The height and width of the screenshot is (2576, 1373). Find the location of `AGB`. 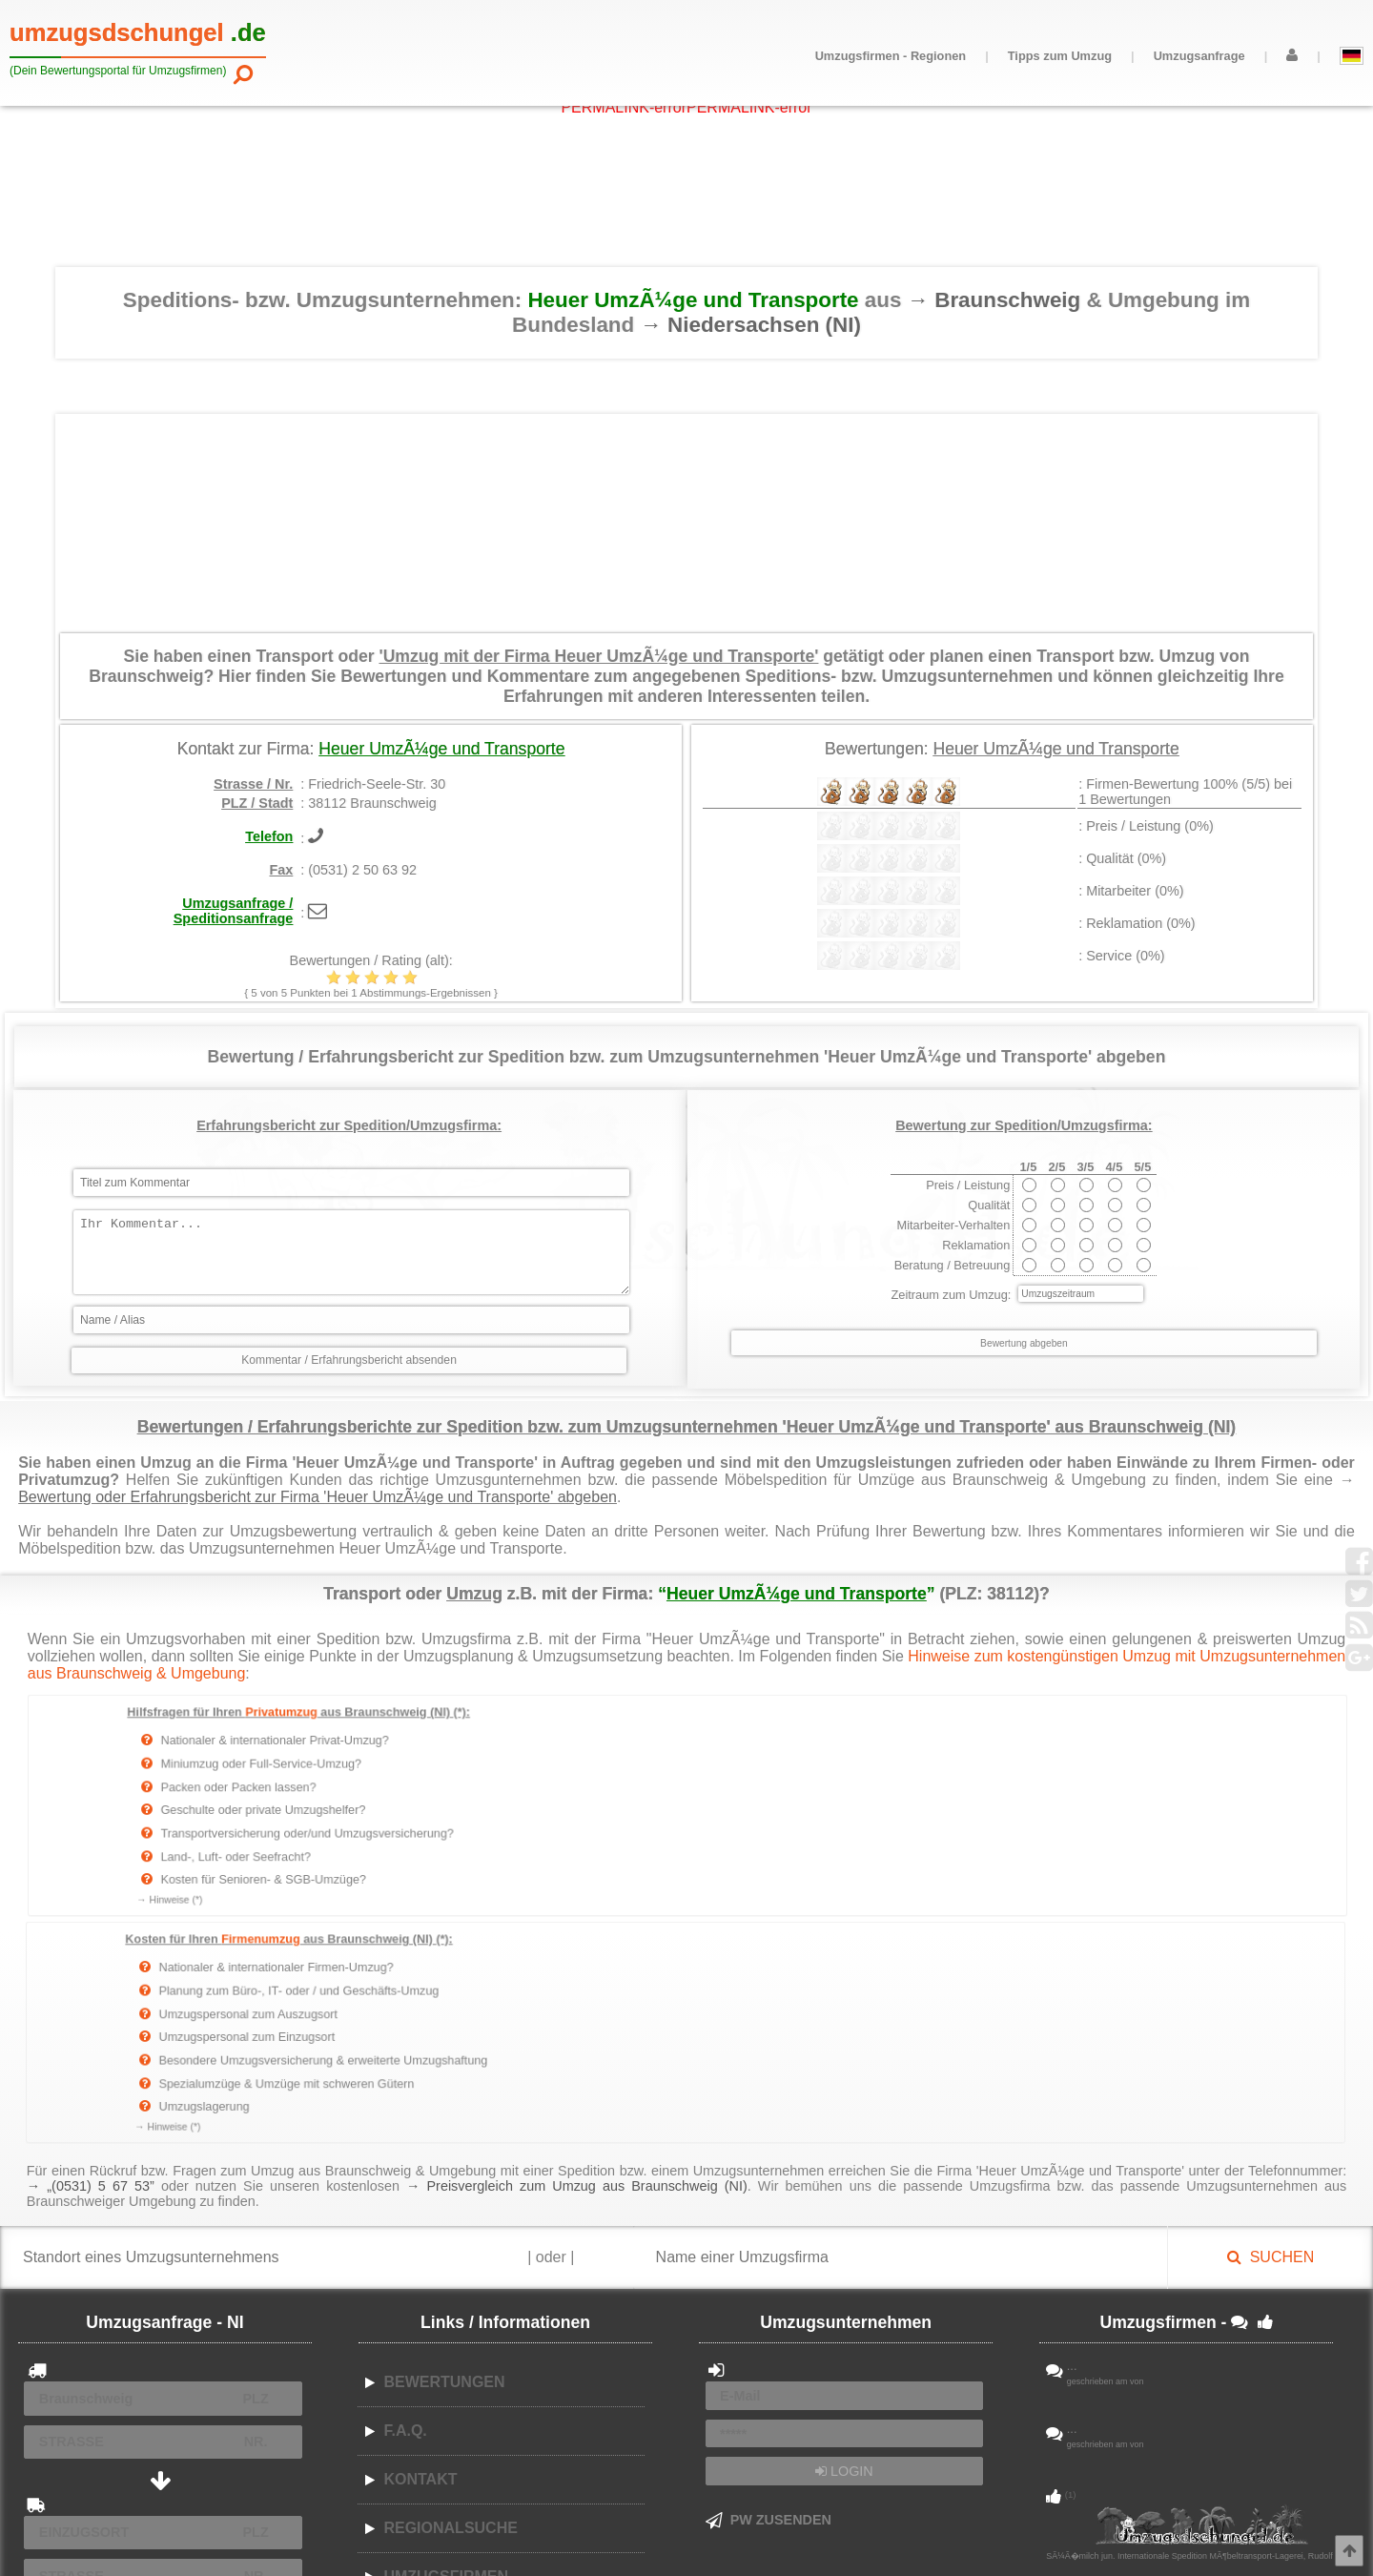

AGB is located at coordinates (496, 2538).